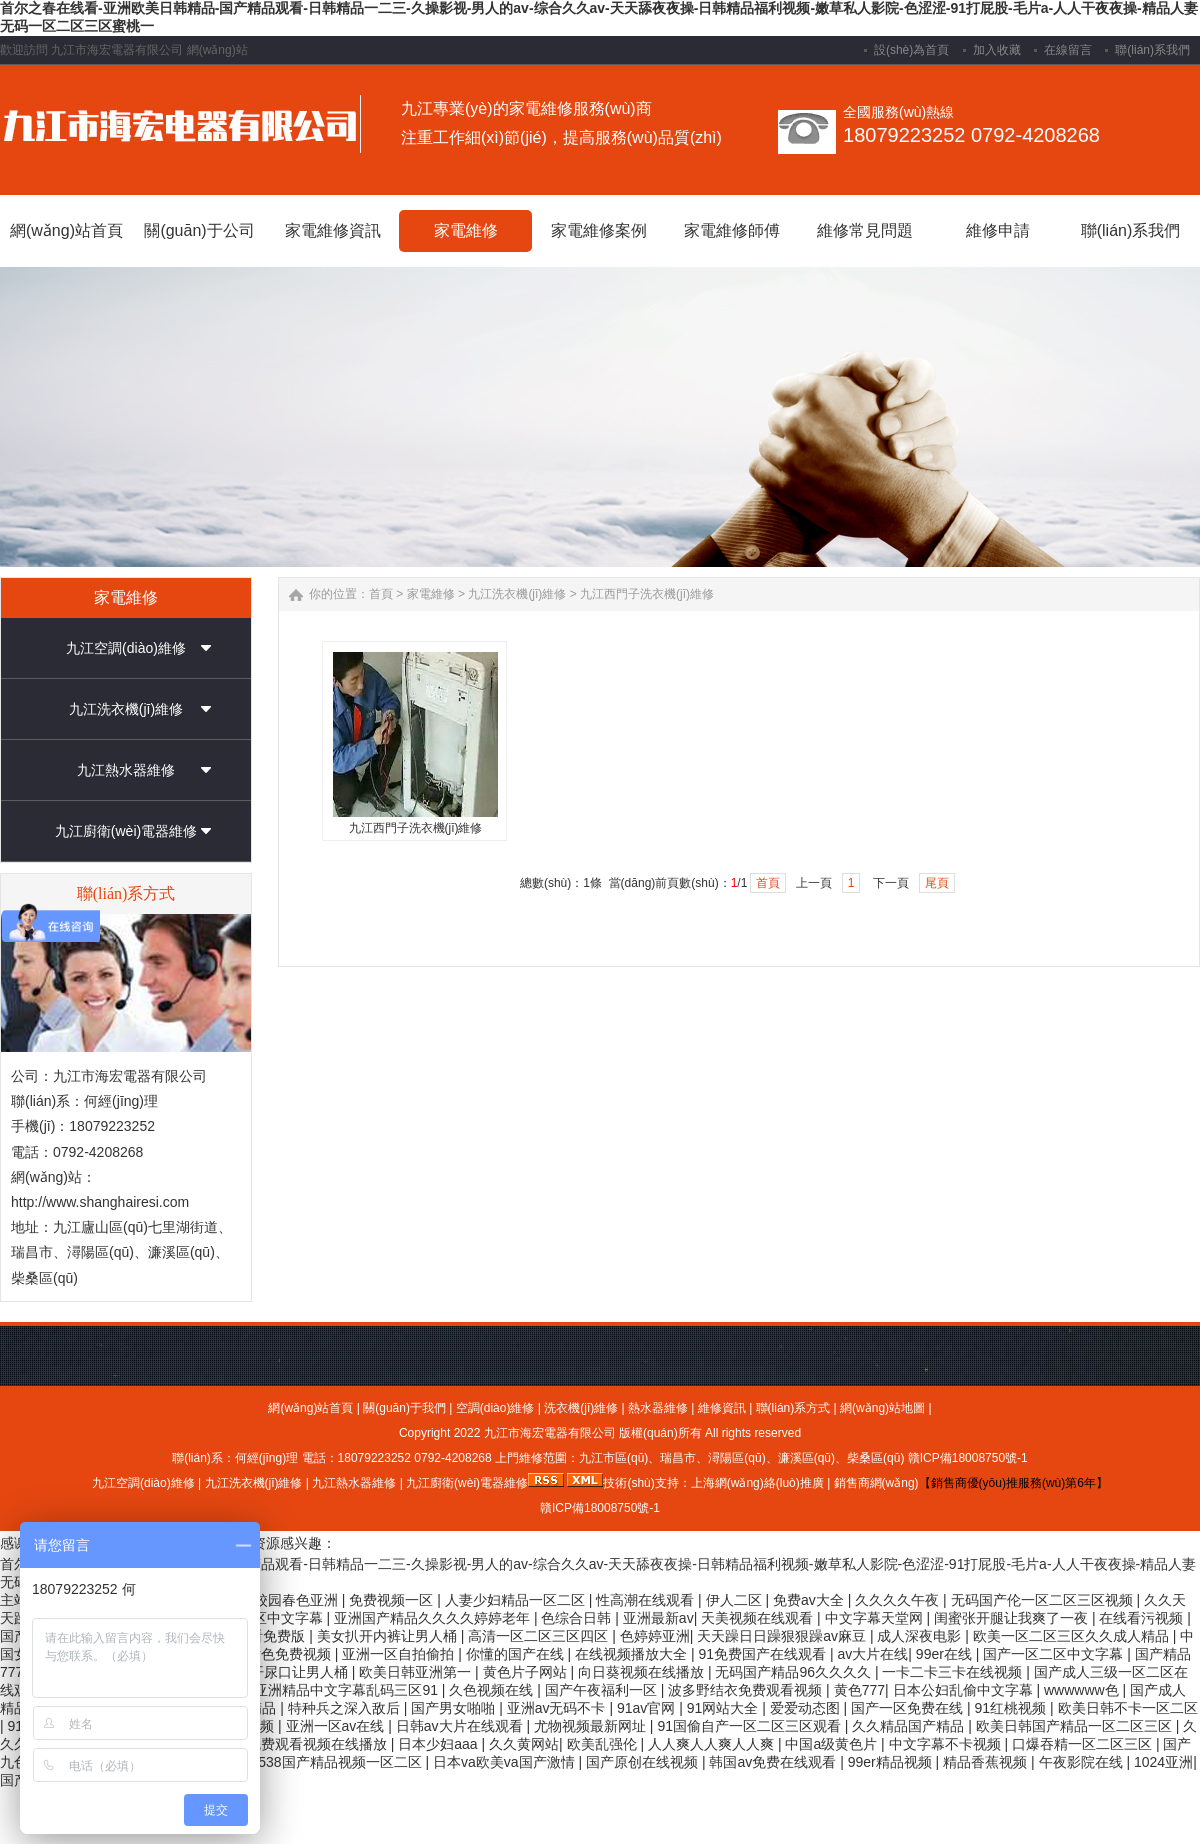 Image resolution: width=1200 pixels, height=1844 pixels. Describe the element at coordinates (987, 1762) in the screenshot. I see `精品香蕉视频` at that location.